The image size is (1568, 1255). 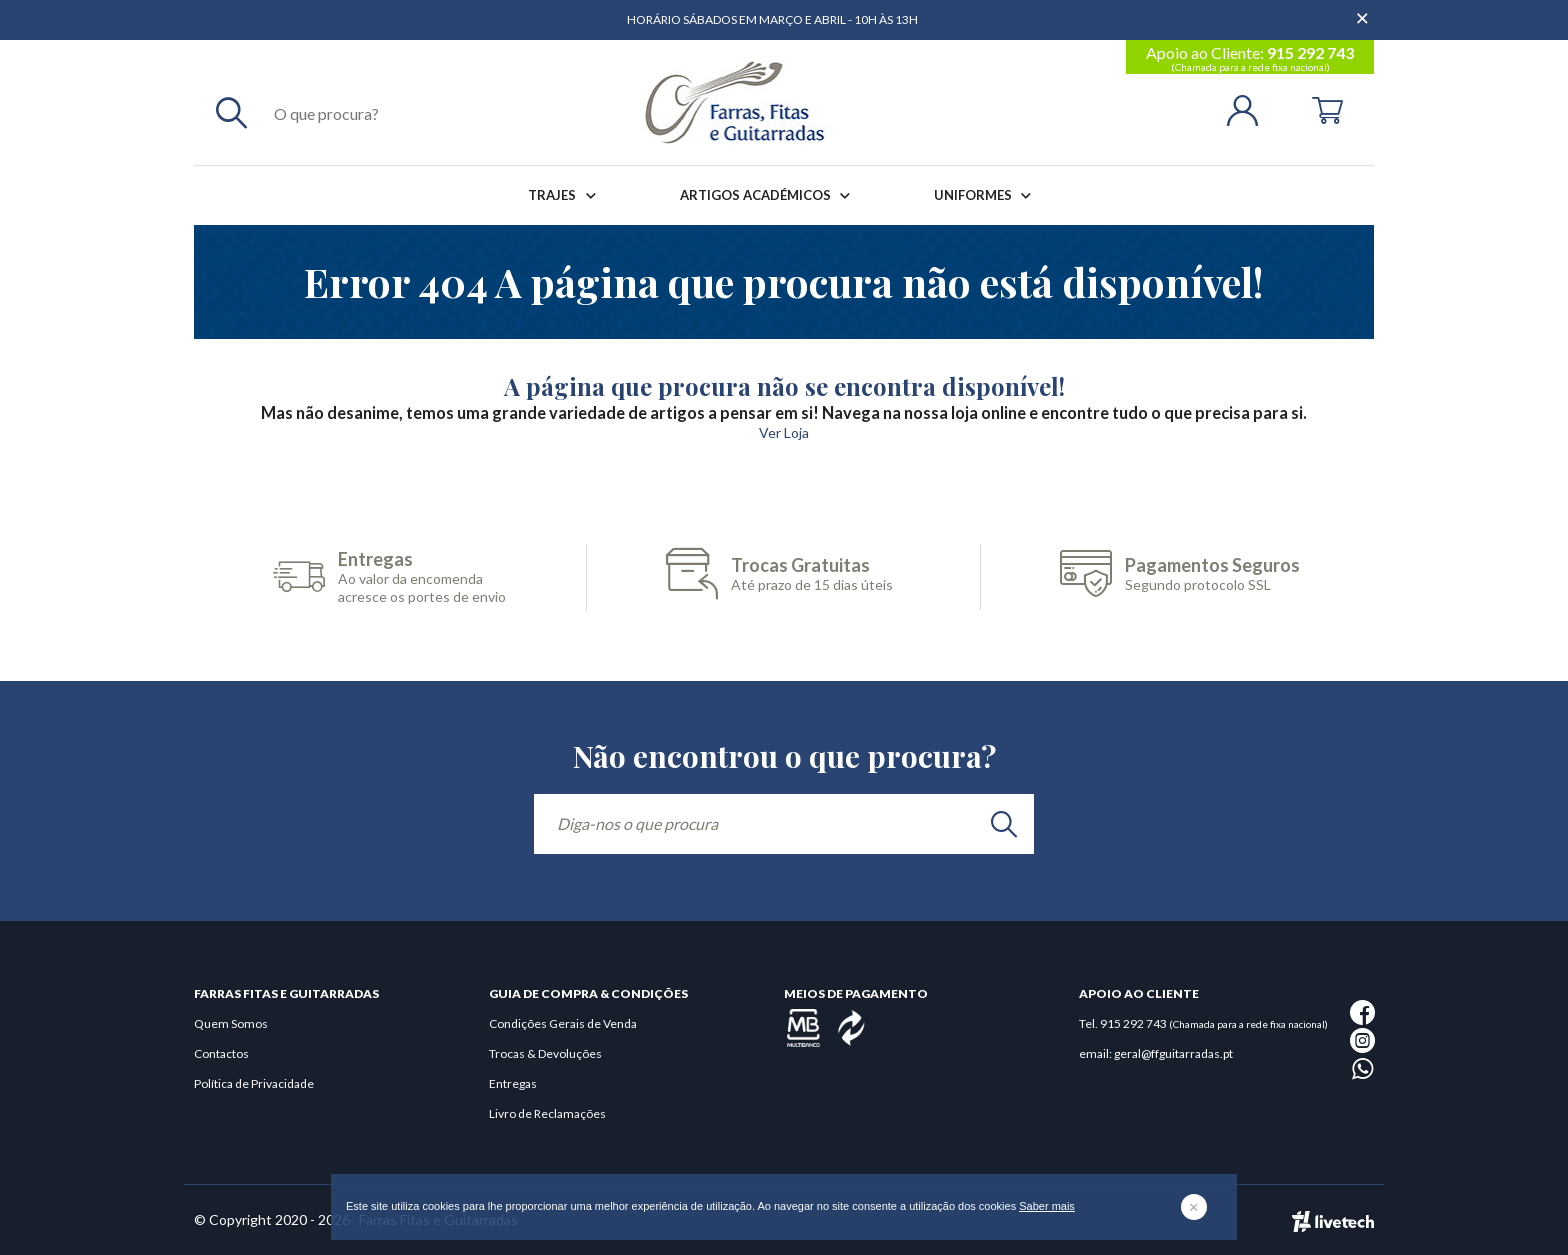 I want to click on Livro de Reclamações, so click(x=547, y=1113).